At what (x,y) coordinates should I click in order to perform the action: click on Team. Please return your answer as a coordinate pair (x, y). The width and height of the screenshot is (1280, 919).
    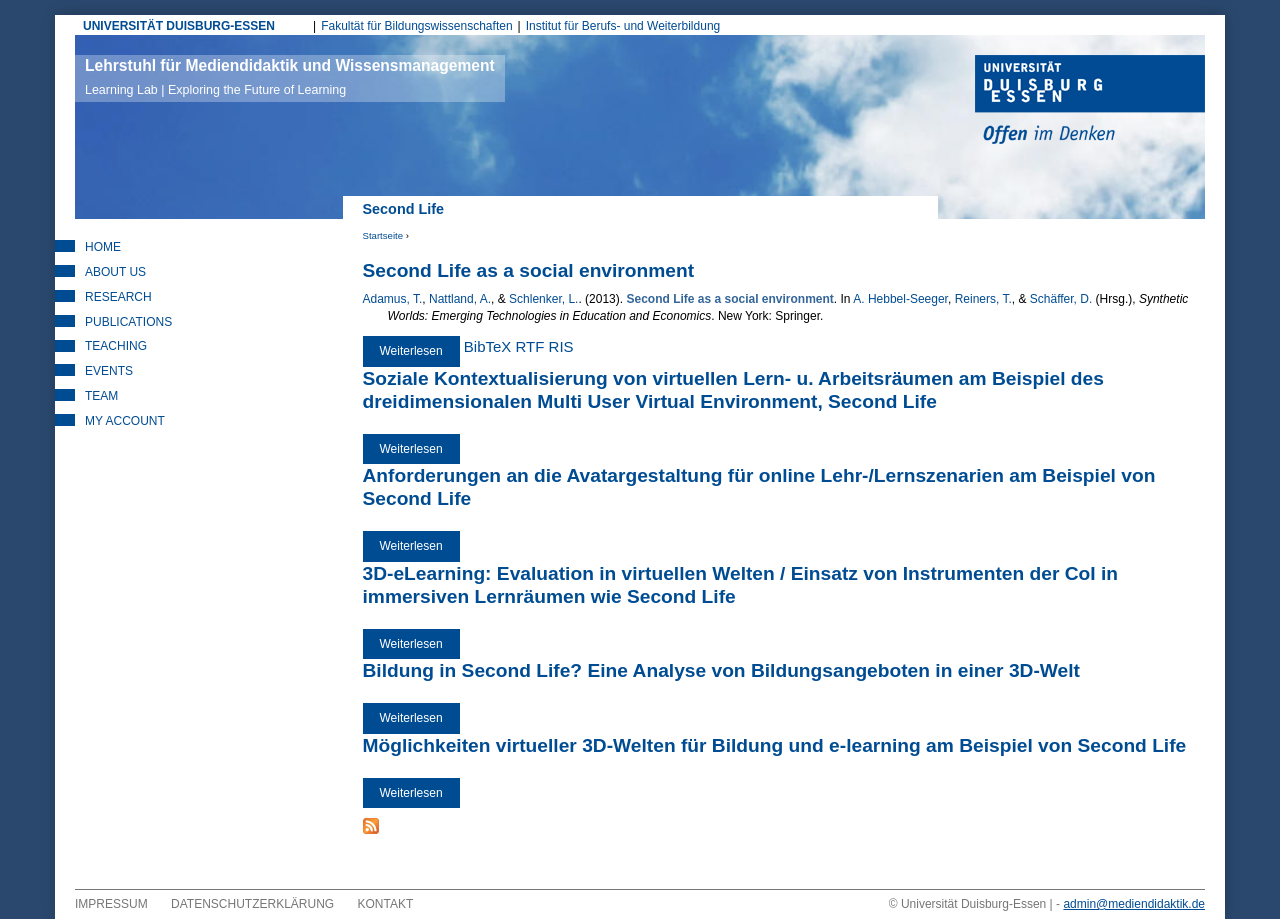
    Looking at the image, I should click on (101, 396).